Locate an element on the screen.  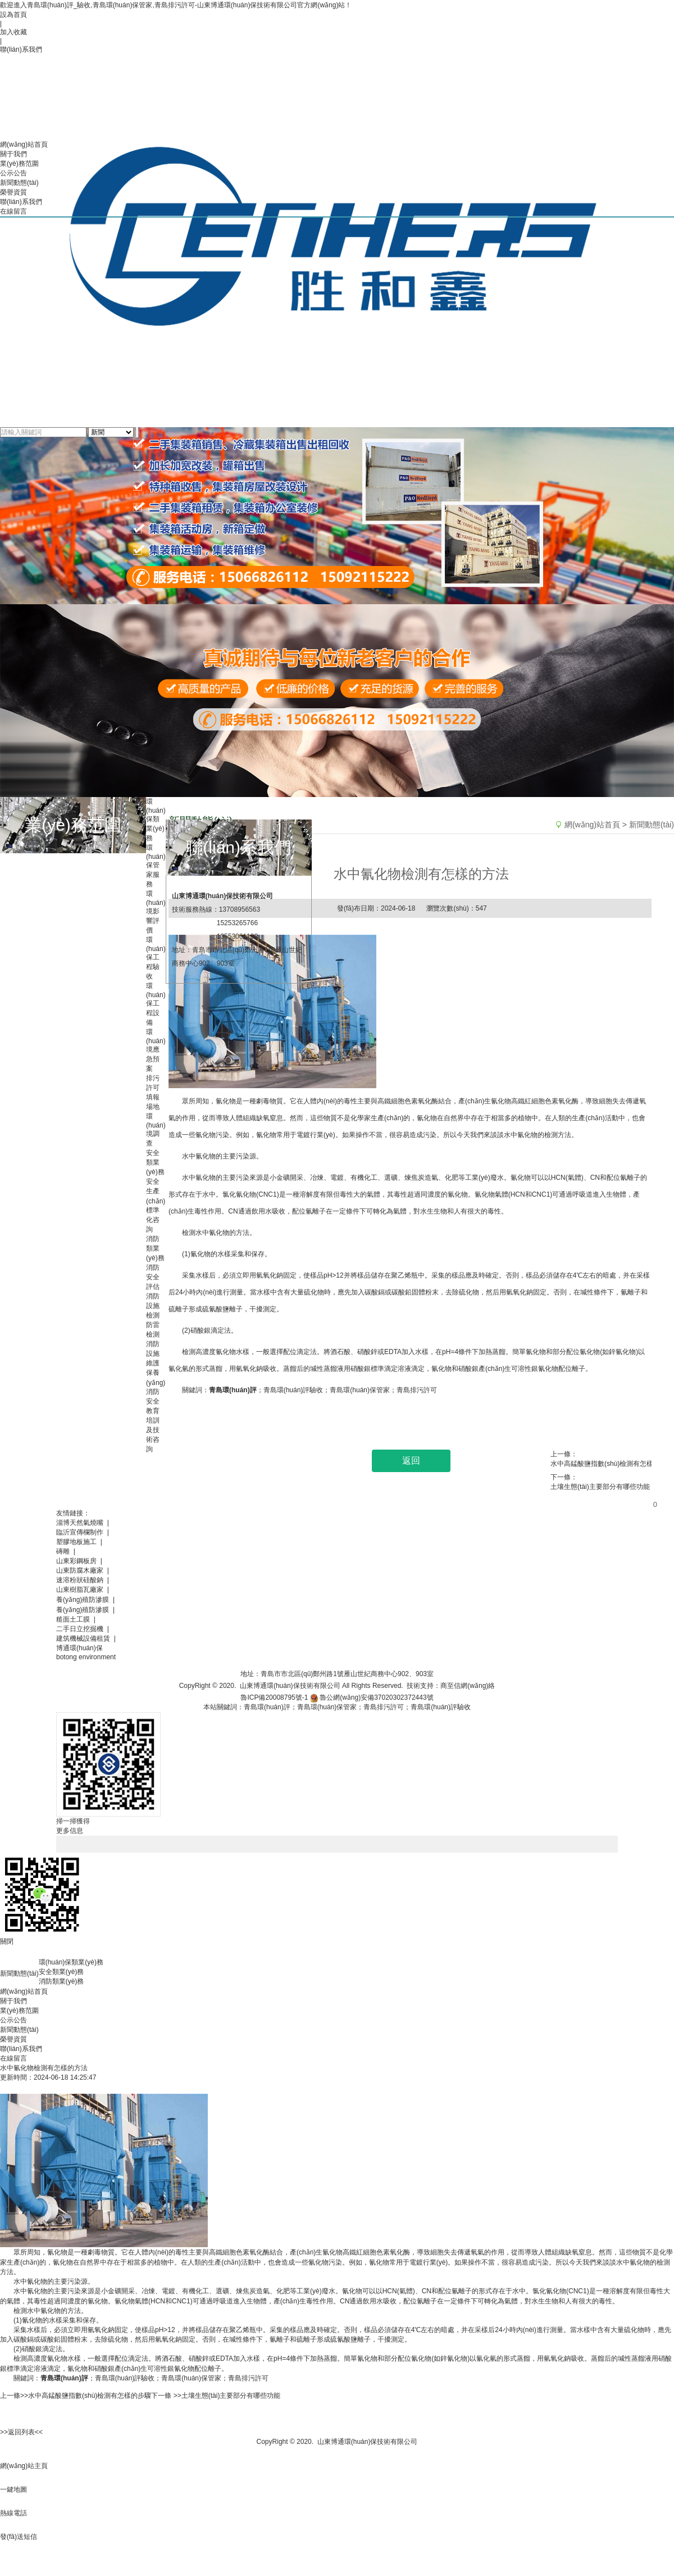
消防設施維護保養(yǎng) is located at coordinates (155, 1363).